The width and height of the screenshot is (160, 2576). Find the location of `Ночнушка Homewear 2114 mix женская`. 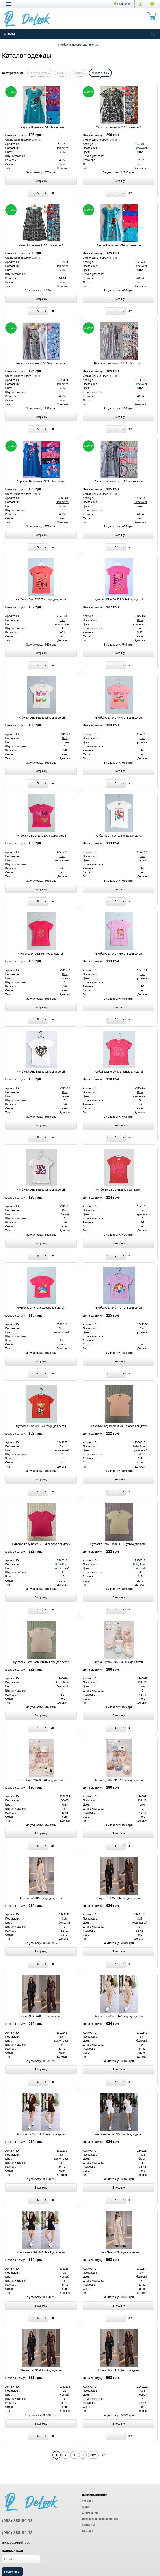

Ночнушка Homewear 2114 mix женская is located at coordinates (118, 363).